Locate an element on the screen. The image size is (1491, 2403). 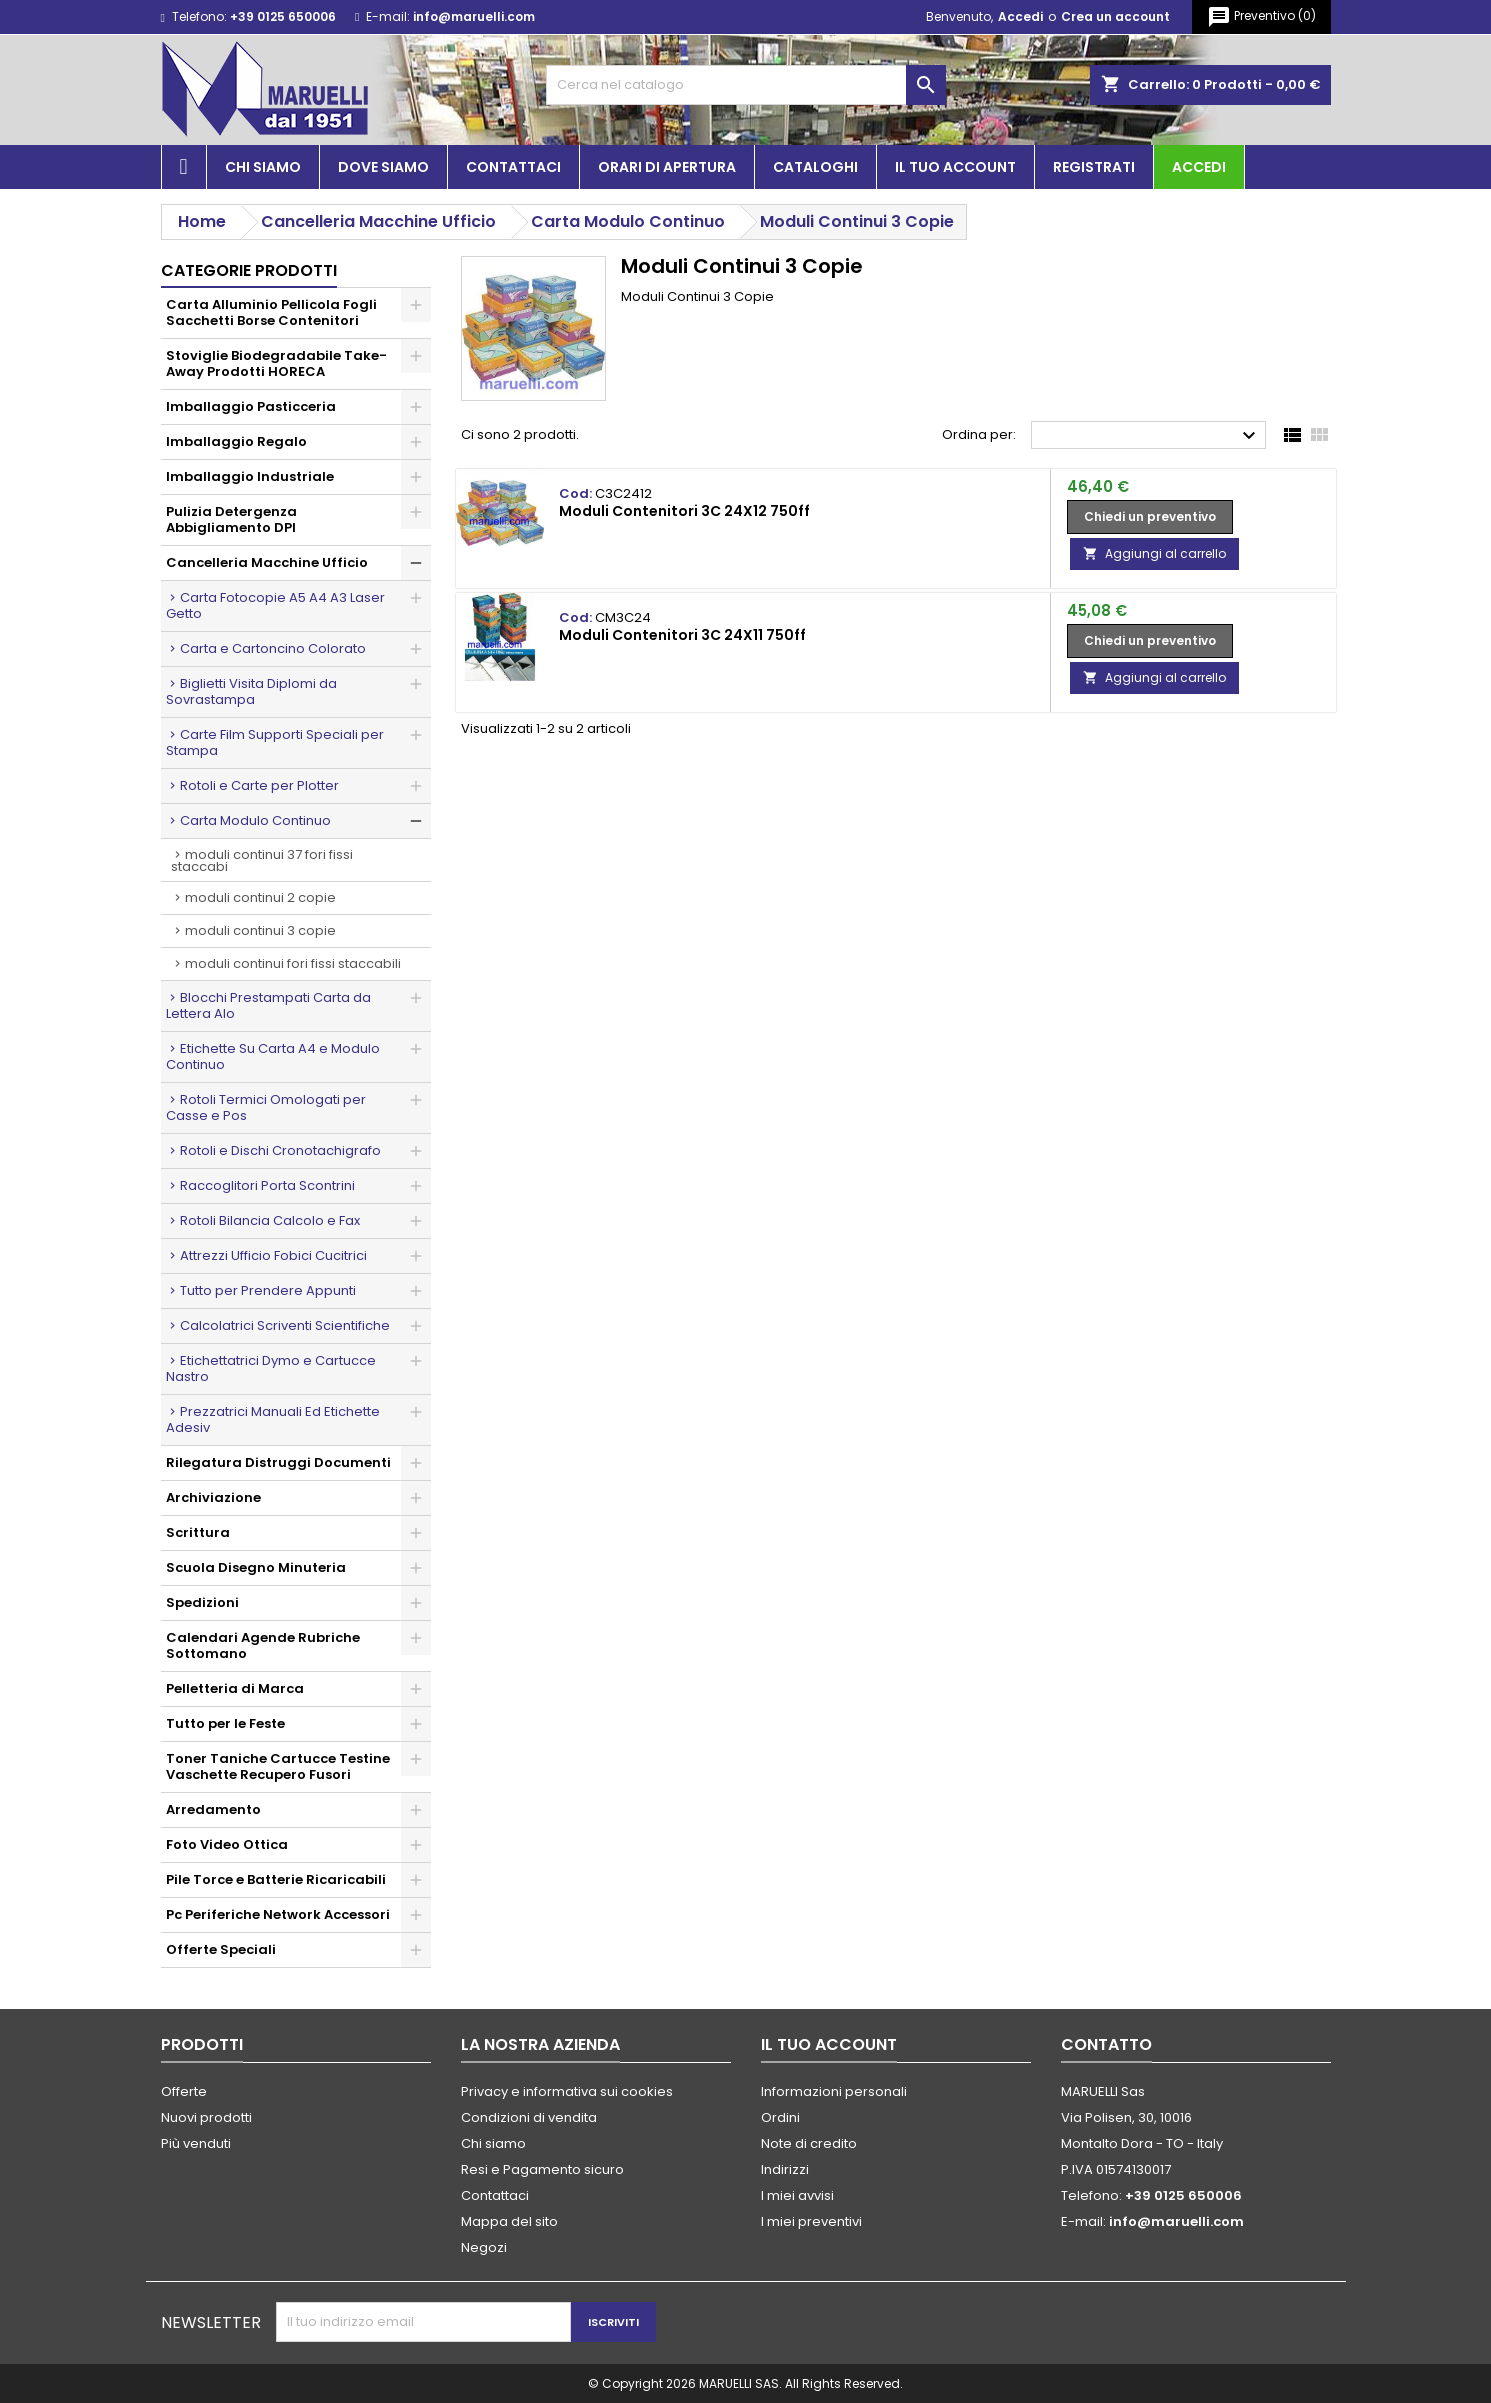
Moduli Continui Fori Fissi Staccabili is located at coordinates (293, 963).